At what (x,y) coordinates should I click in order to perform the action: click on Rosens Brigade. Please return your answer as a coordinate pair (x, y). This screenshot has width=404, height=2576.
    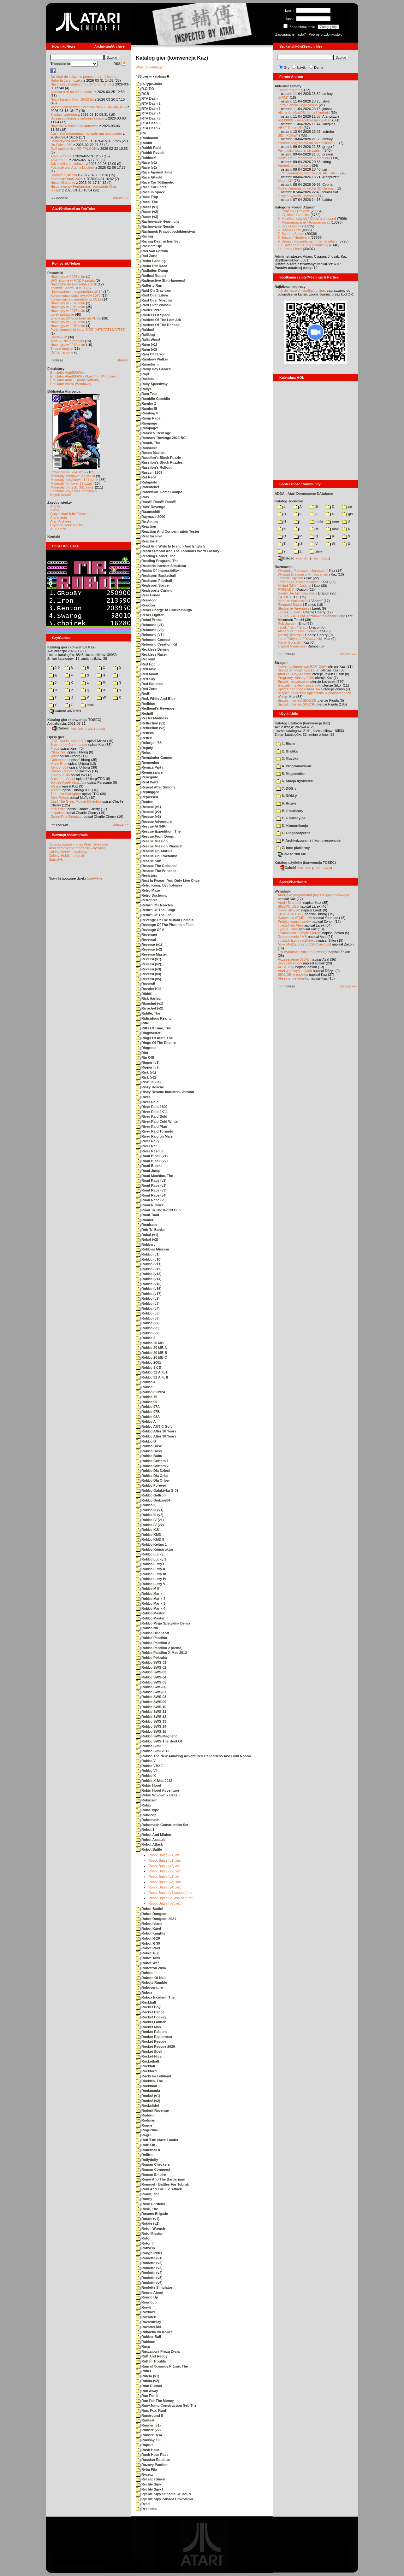
    Looking at the image, I should click on (152, 2214).